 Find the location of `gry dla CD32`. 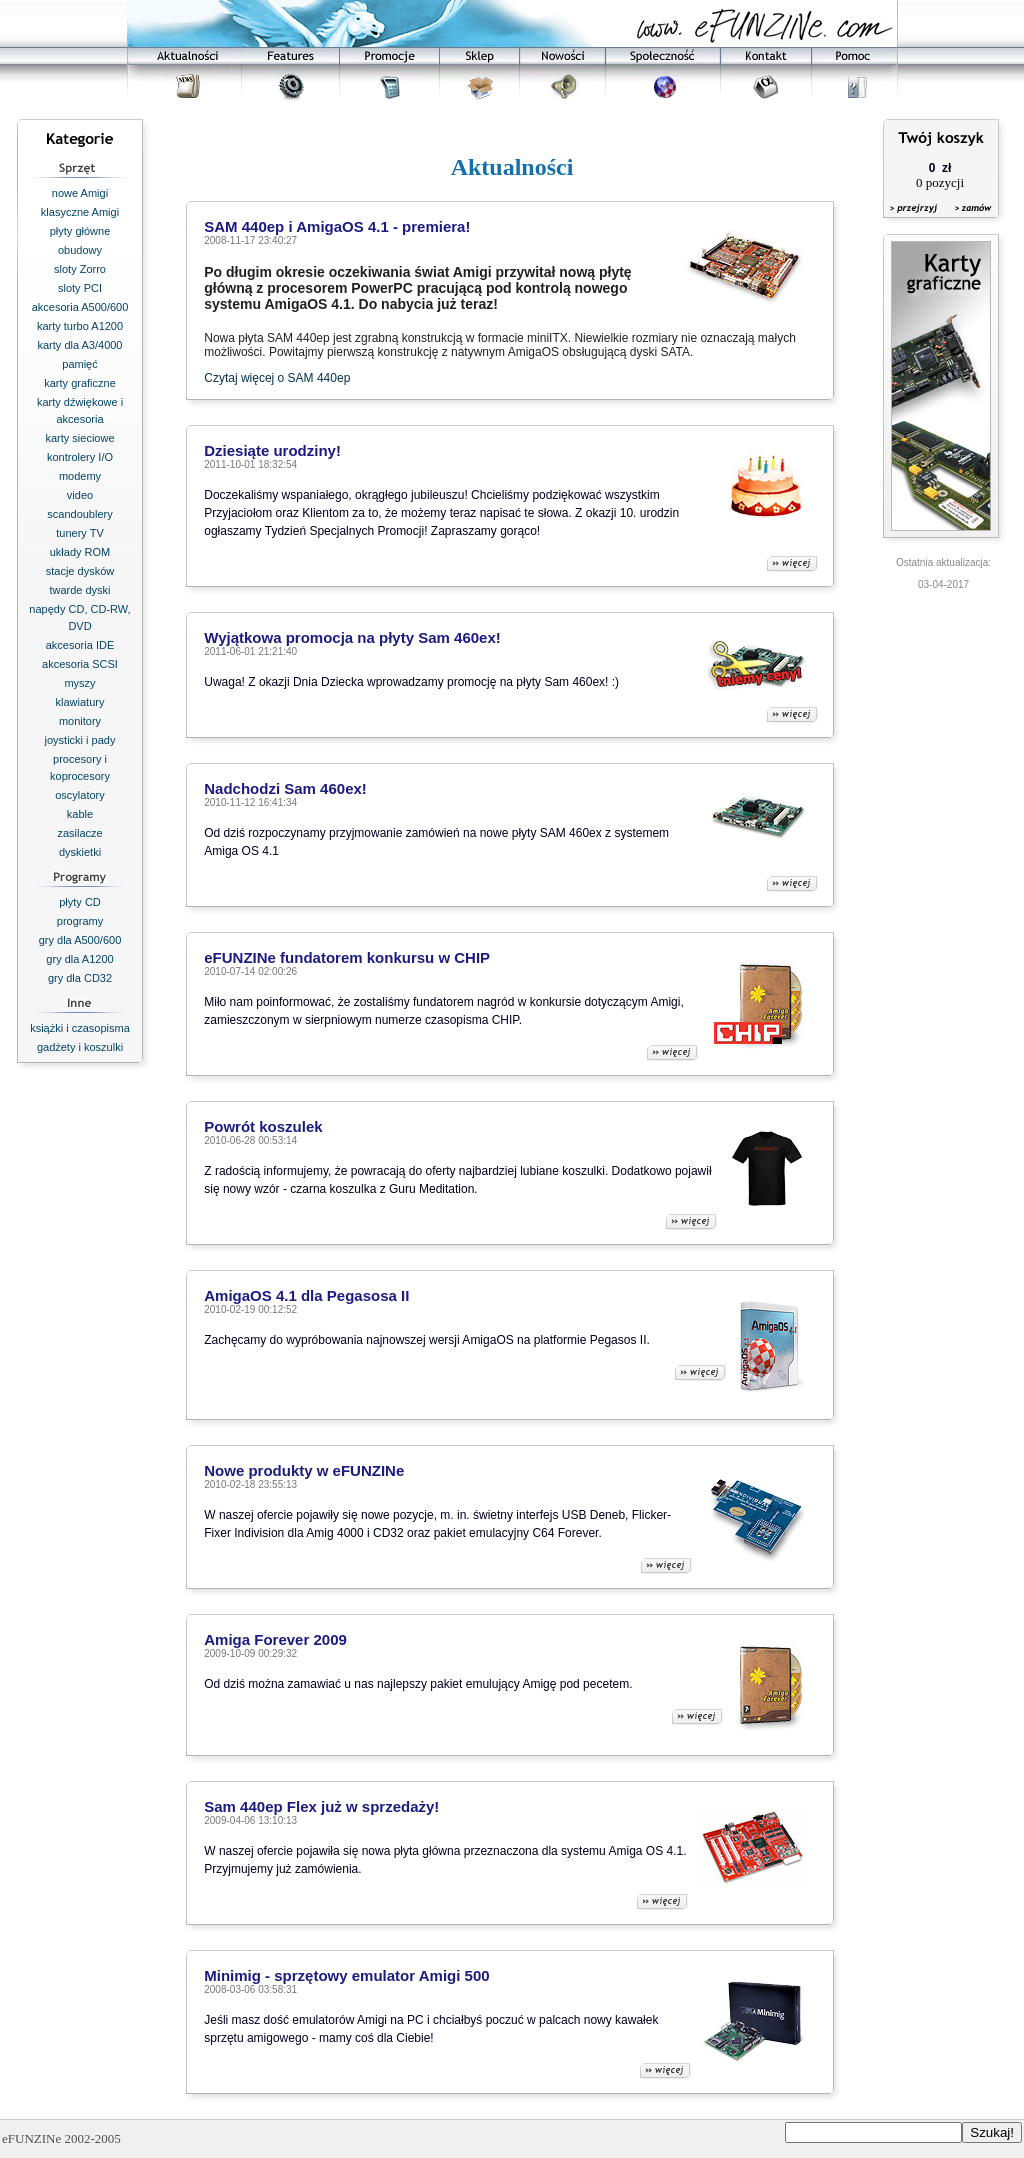

gry dla CD32 is located at coordinates (80, 978).